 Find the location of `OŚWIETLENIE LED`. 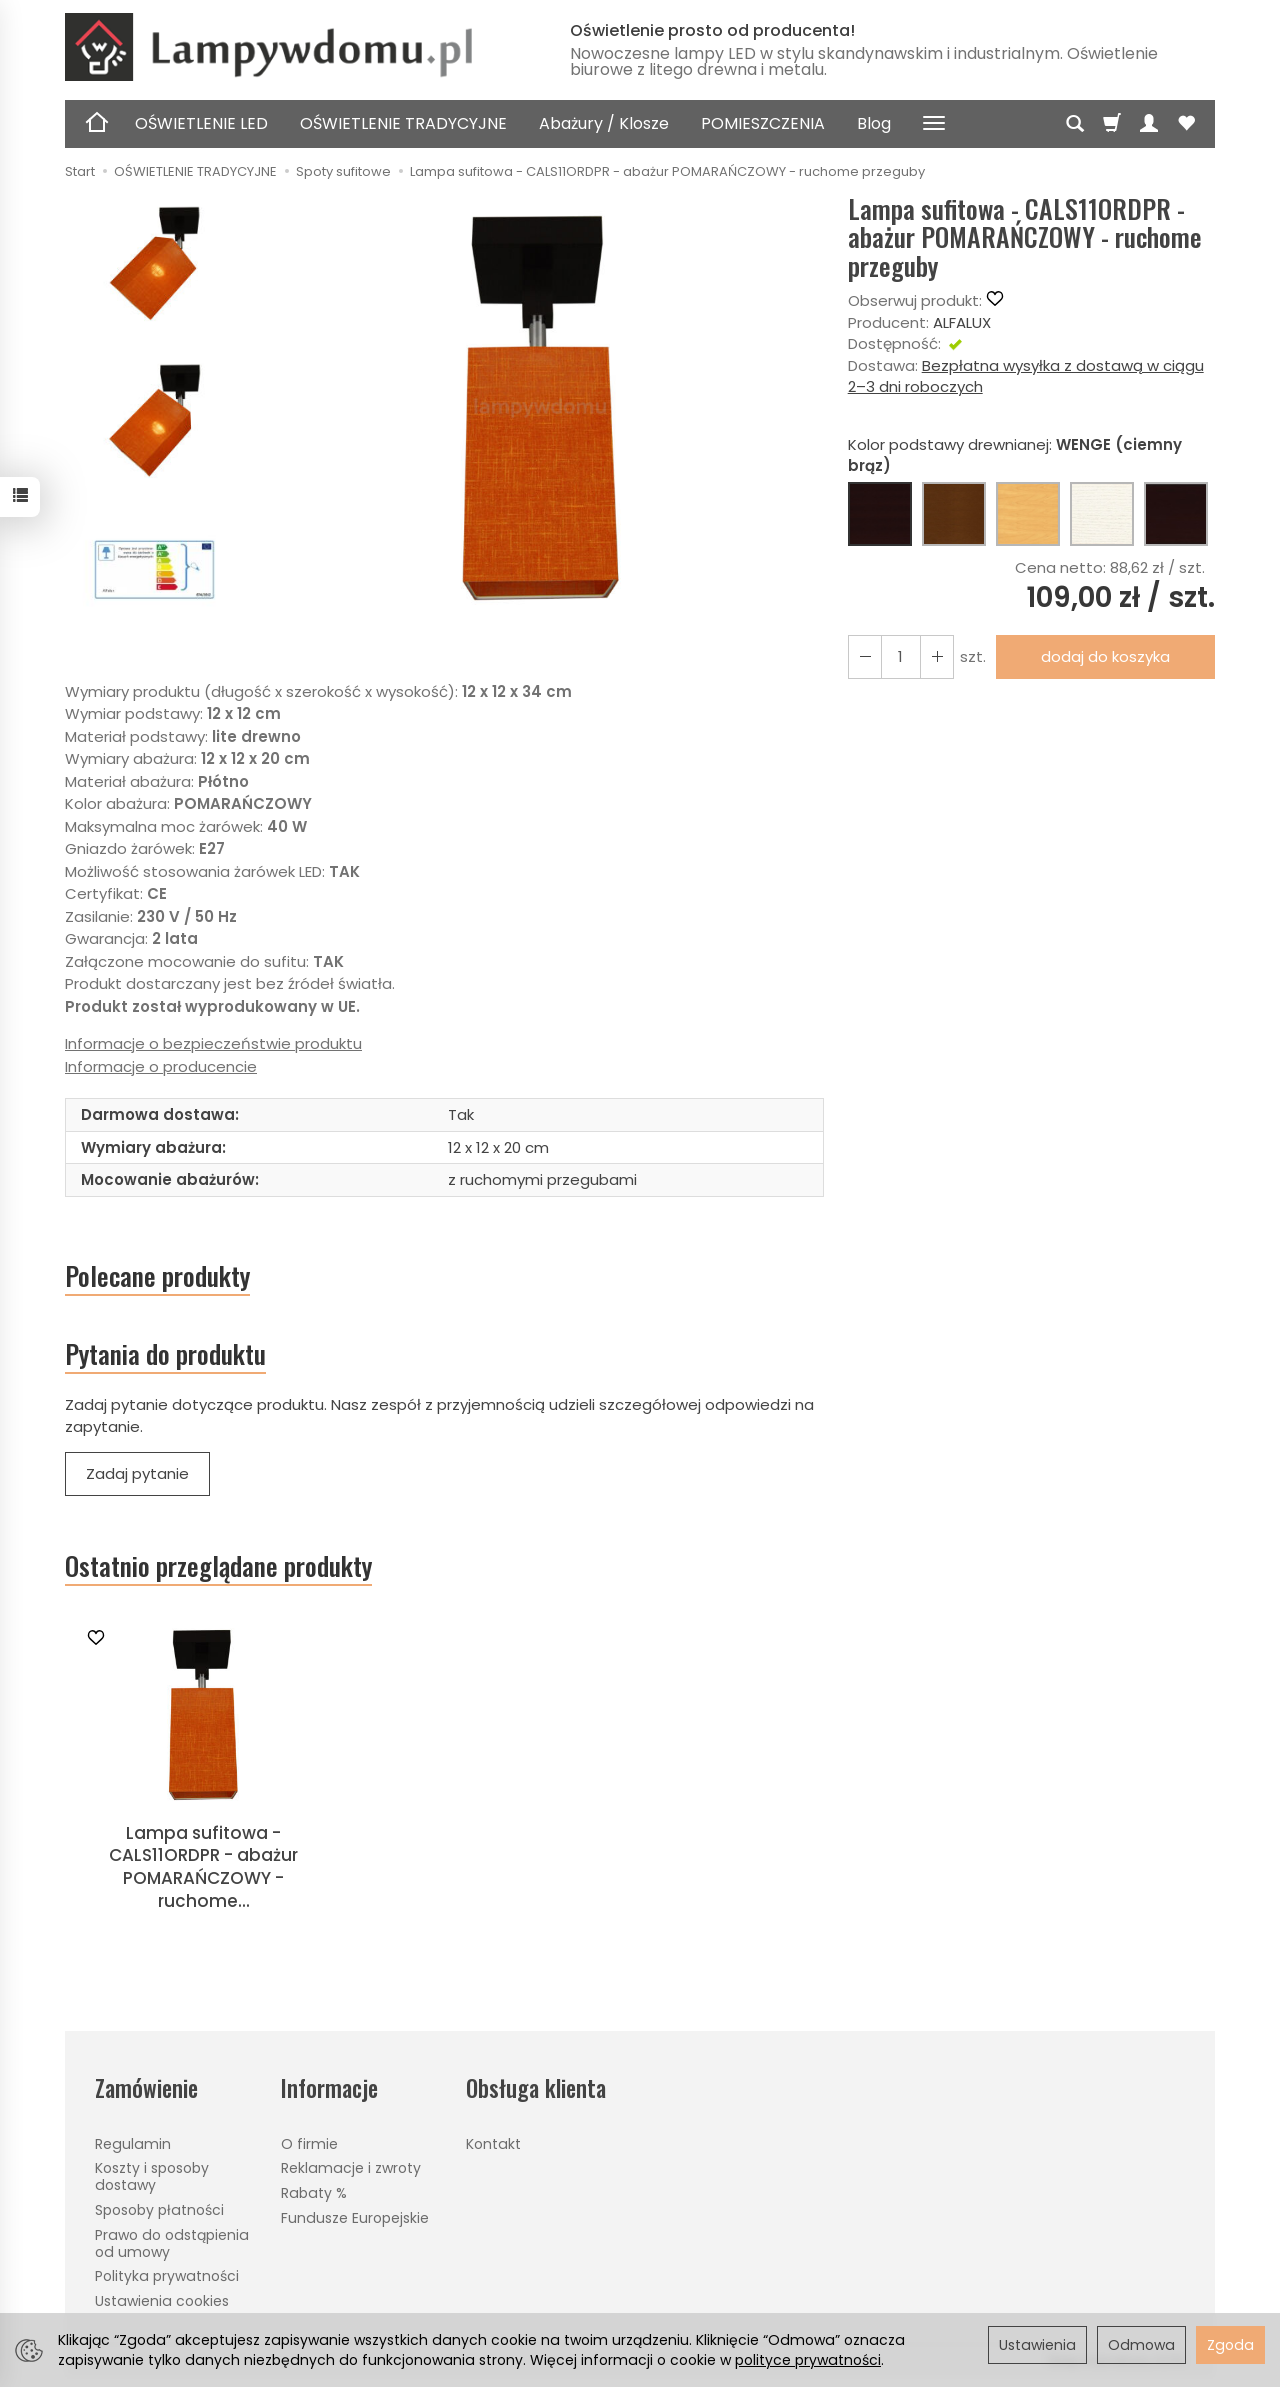

OŚWIETLENIE LED is located at coordinates (201, 123).